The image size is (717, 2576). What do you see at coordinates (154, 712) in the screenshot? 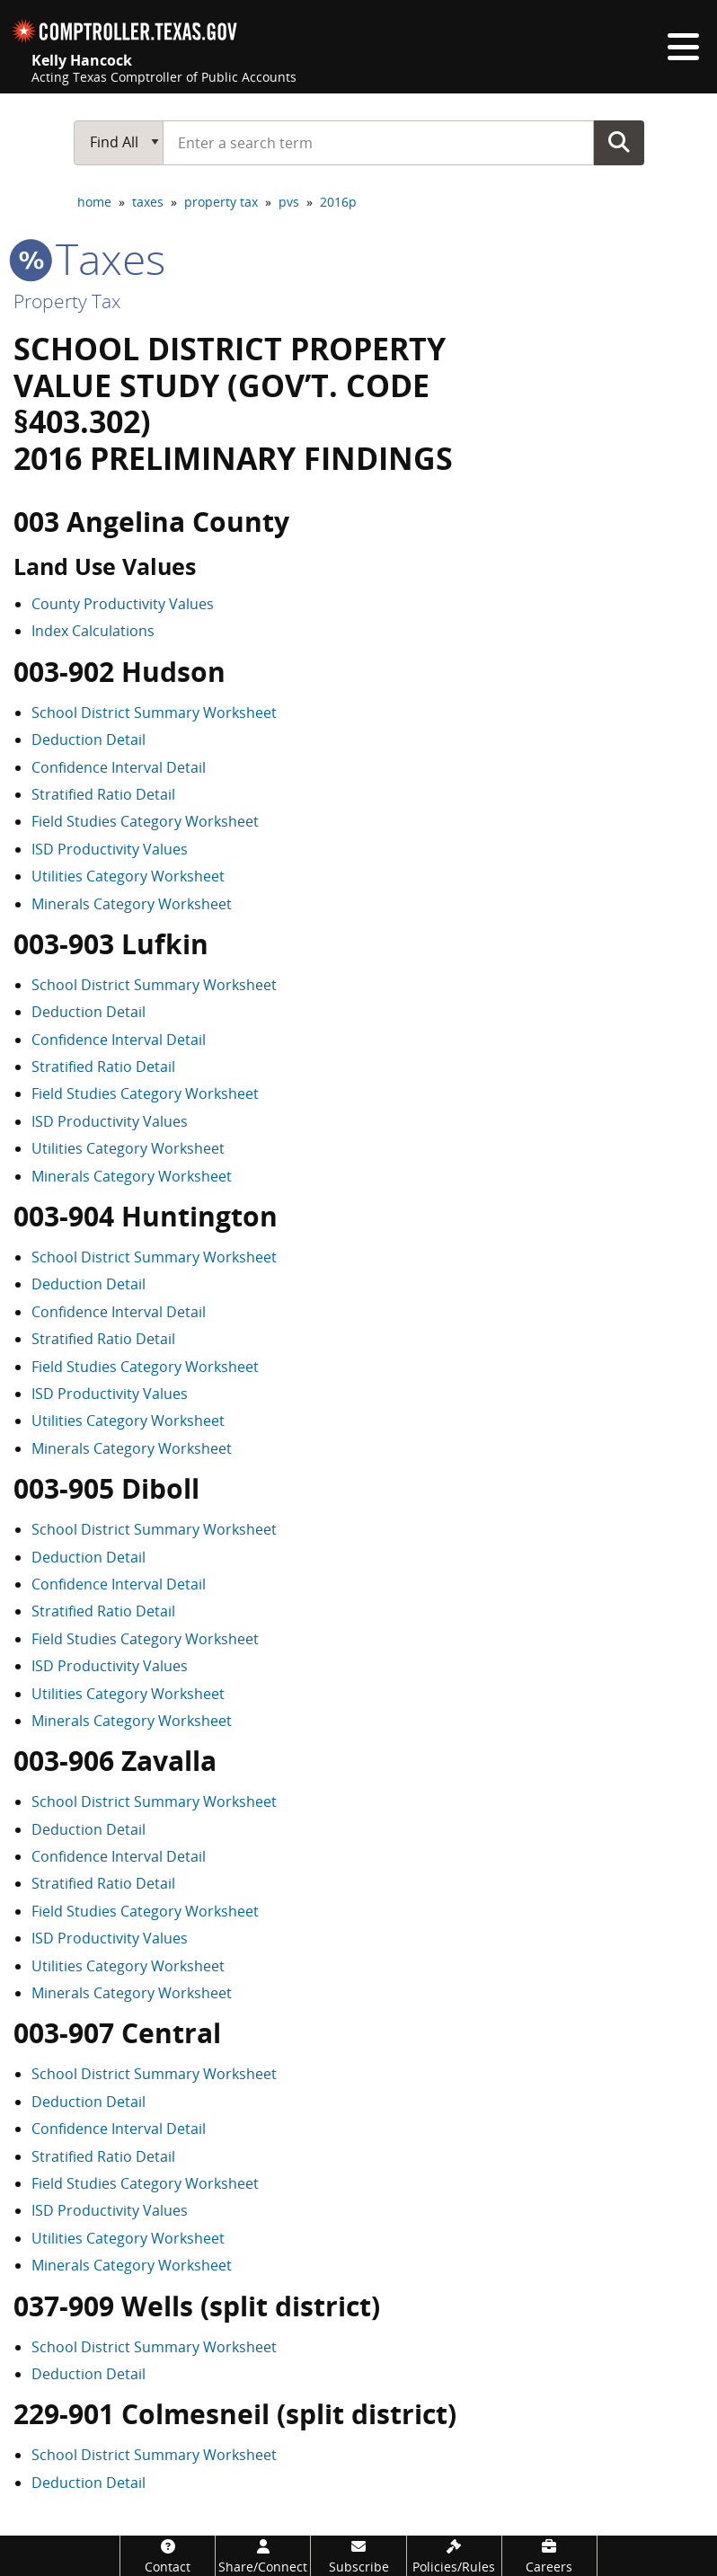
I see `School District Summary Worksheet` at bounding box center [154, 712].